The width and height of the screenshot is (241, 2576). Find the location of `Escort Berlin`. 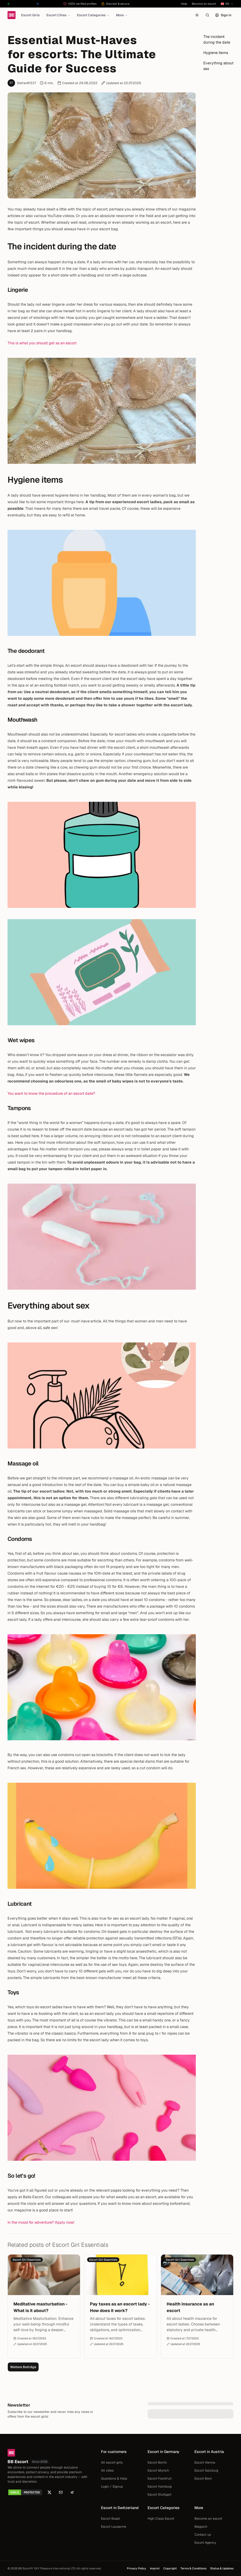

Escort Berlin is located at coordinates (157, 2462).